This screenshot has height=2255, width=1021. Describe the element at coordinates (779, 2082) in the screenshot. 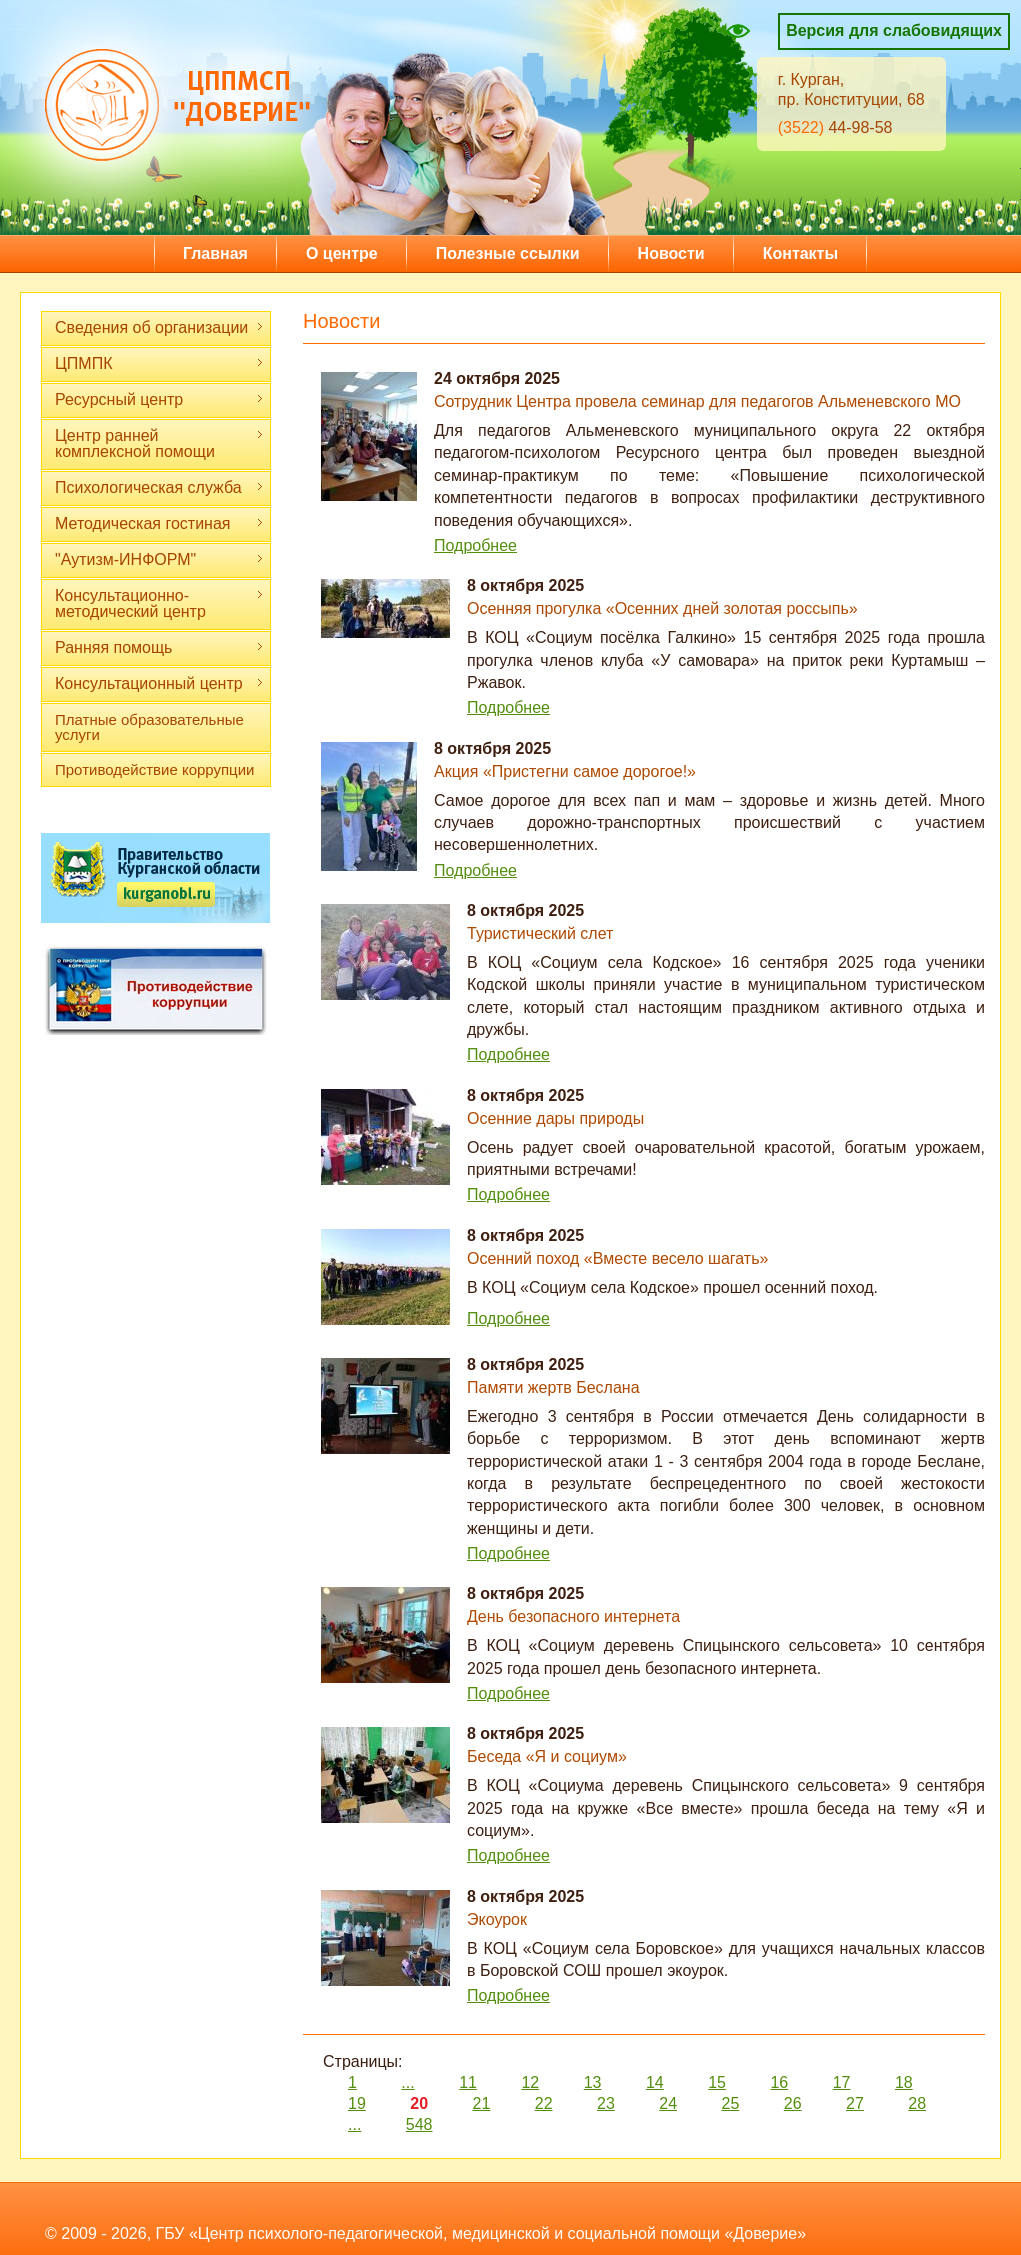

I see `16` at that location.